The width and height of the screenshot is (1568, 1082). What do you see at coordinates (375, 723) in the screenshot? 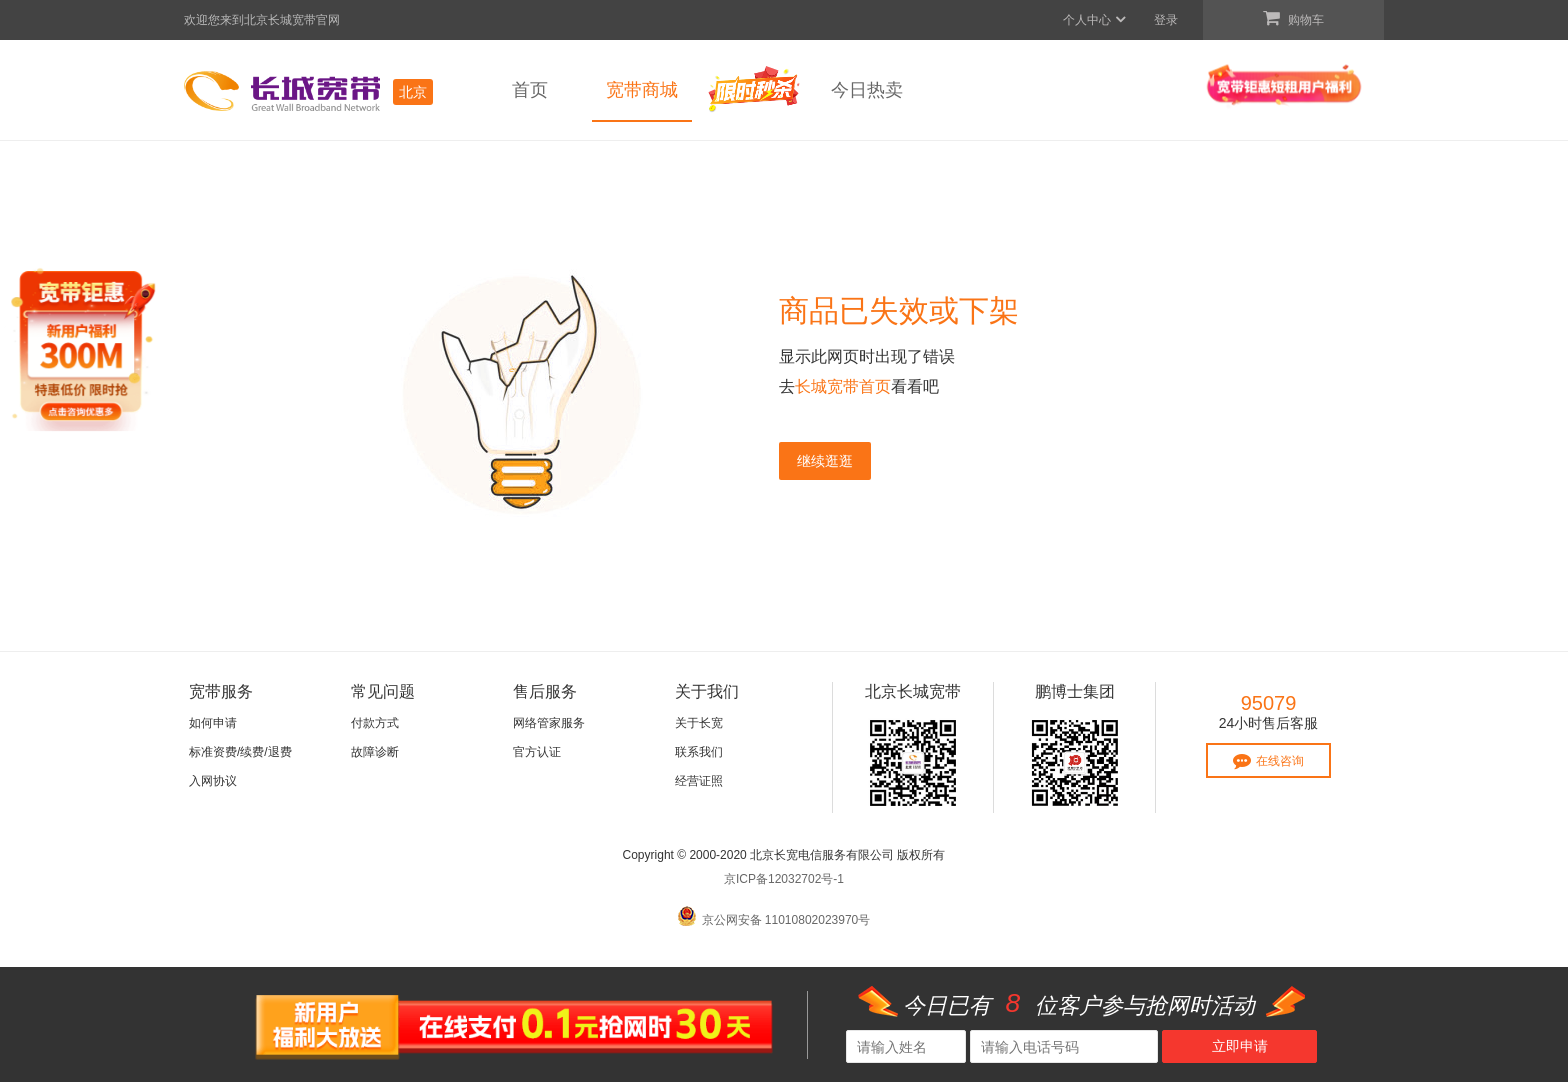
I see `付款方式` at bounding box center [375, 723].